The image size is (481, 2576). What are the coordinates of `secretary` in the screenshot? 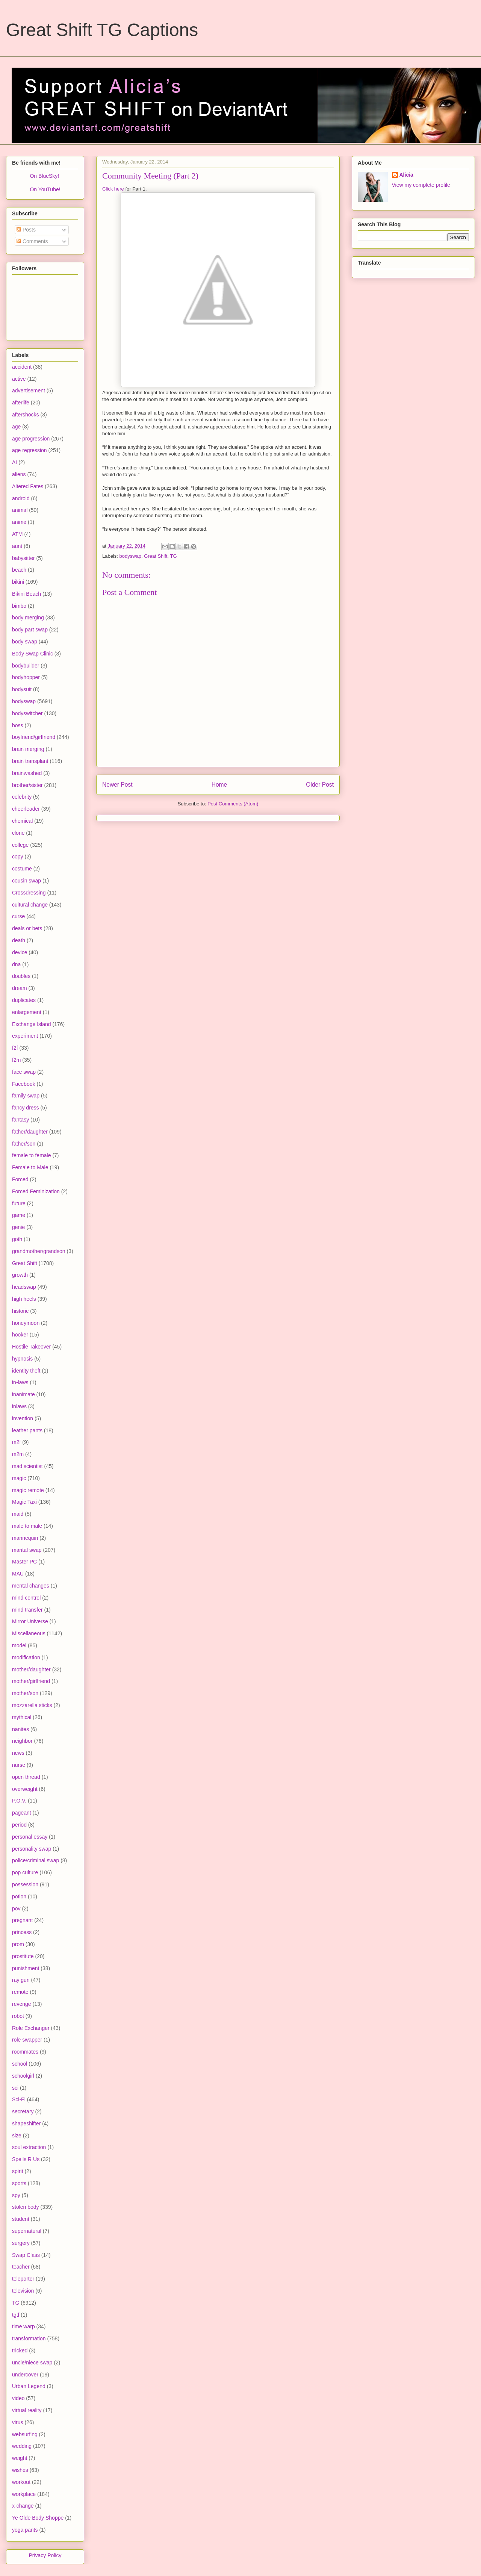 It's located at (23, 2111).